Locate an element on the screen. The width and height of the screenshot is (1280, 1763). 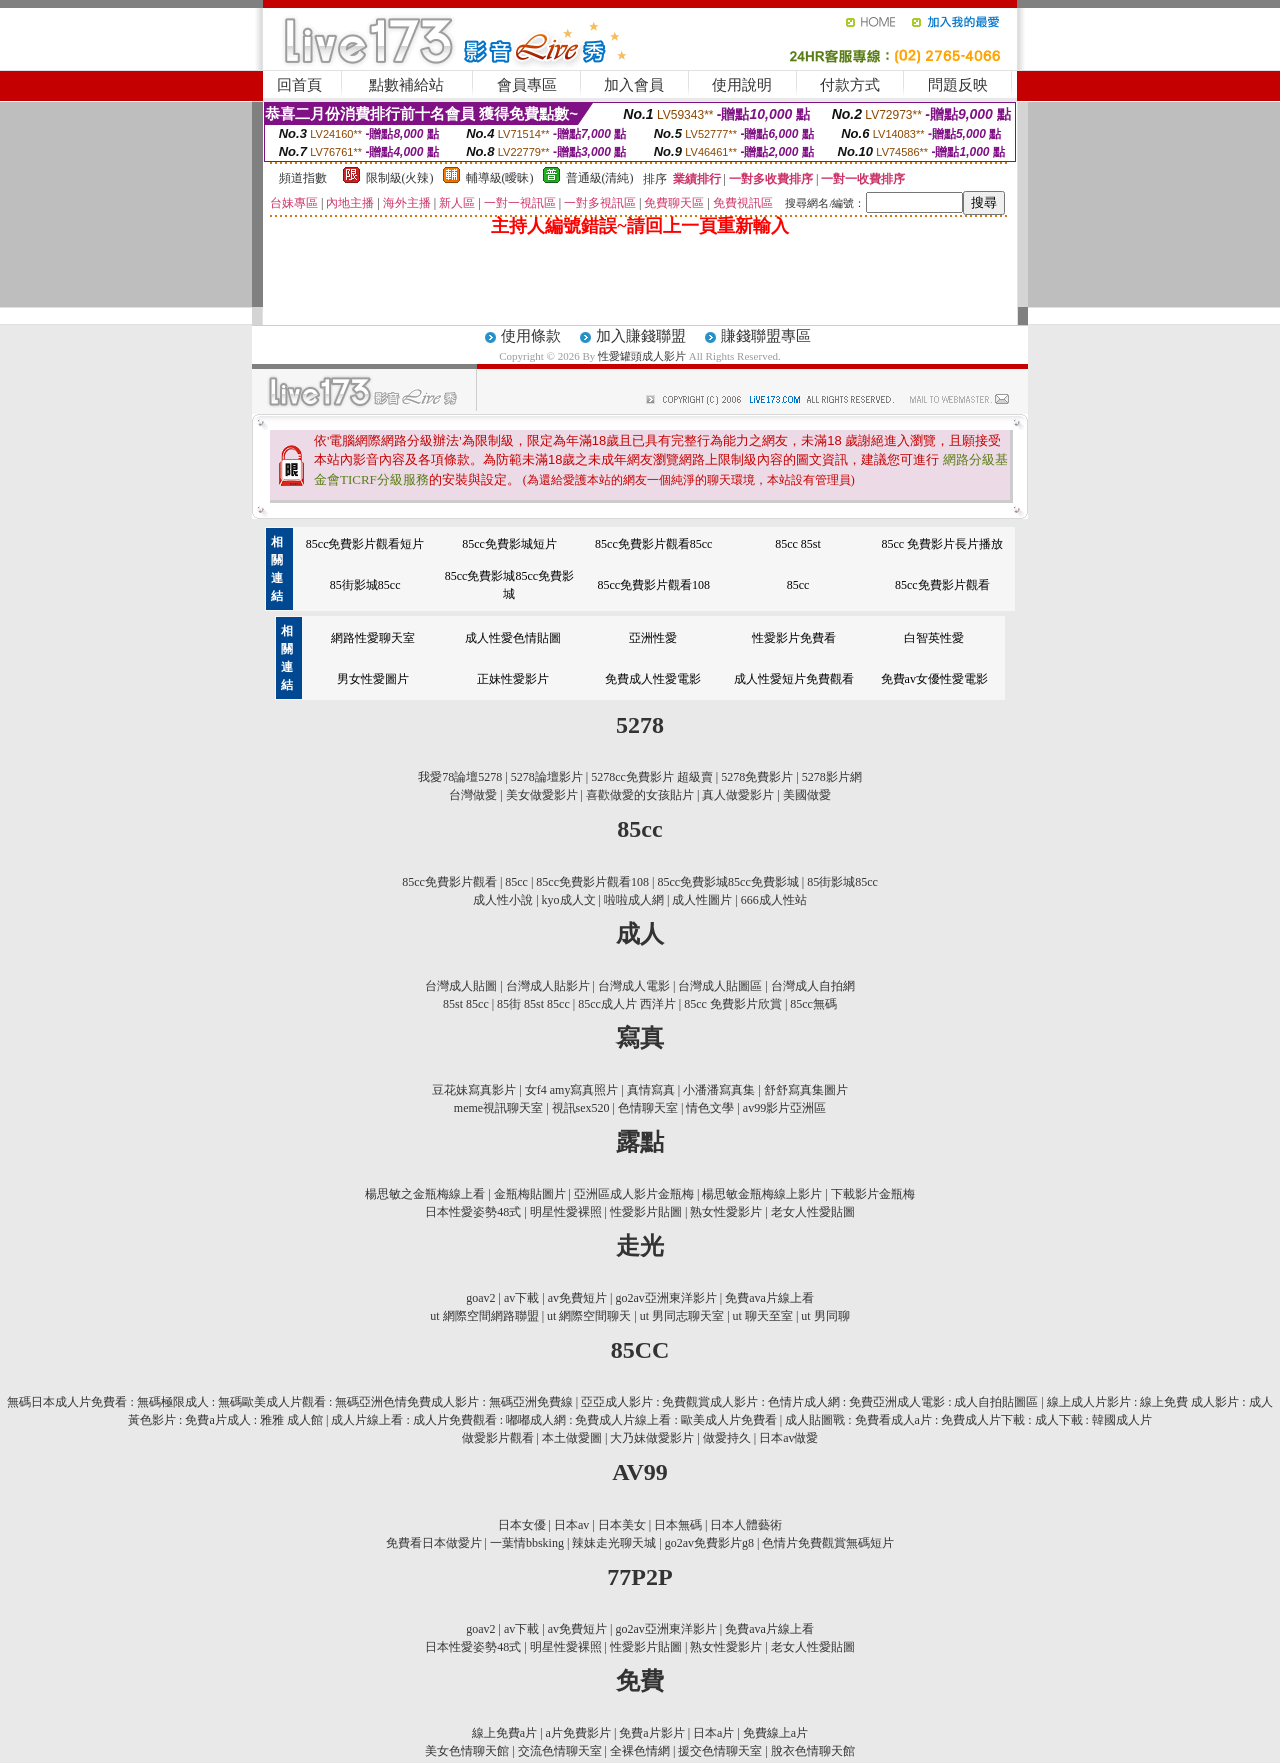
85cc免費影片觀看85cc is located at coordinates (653, 544).